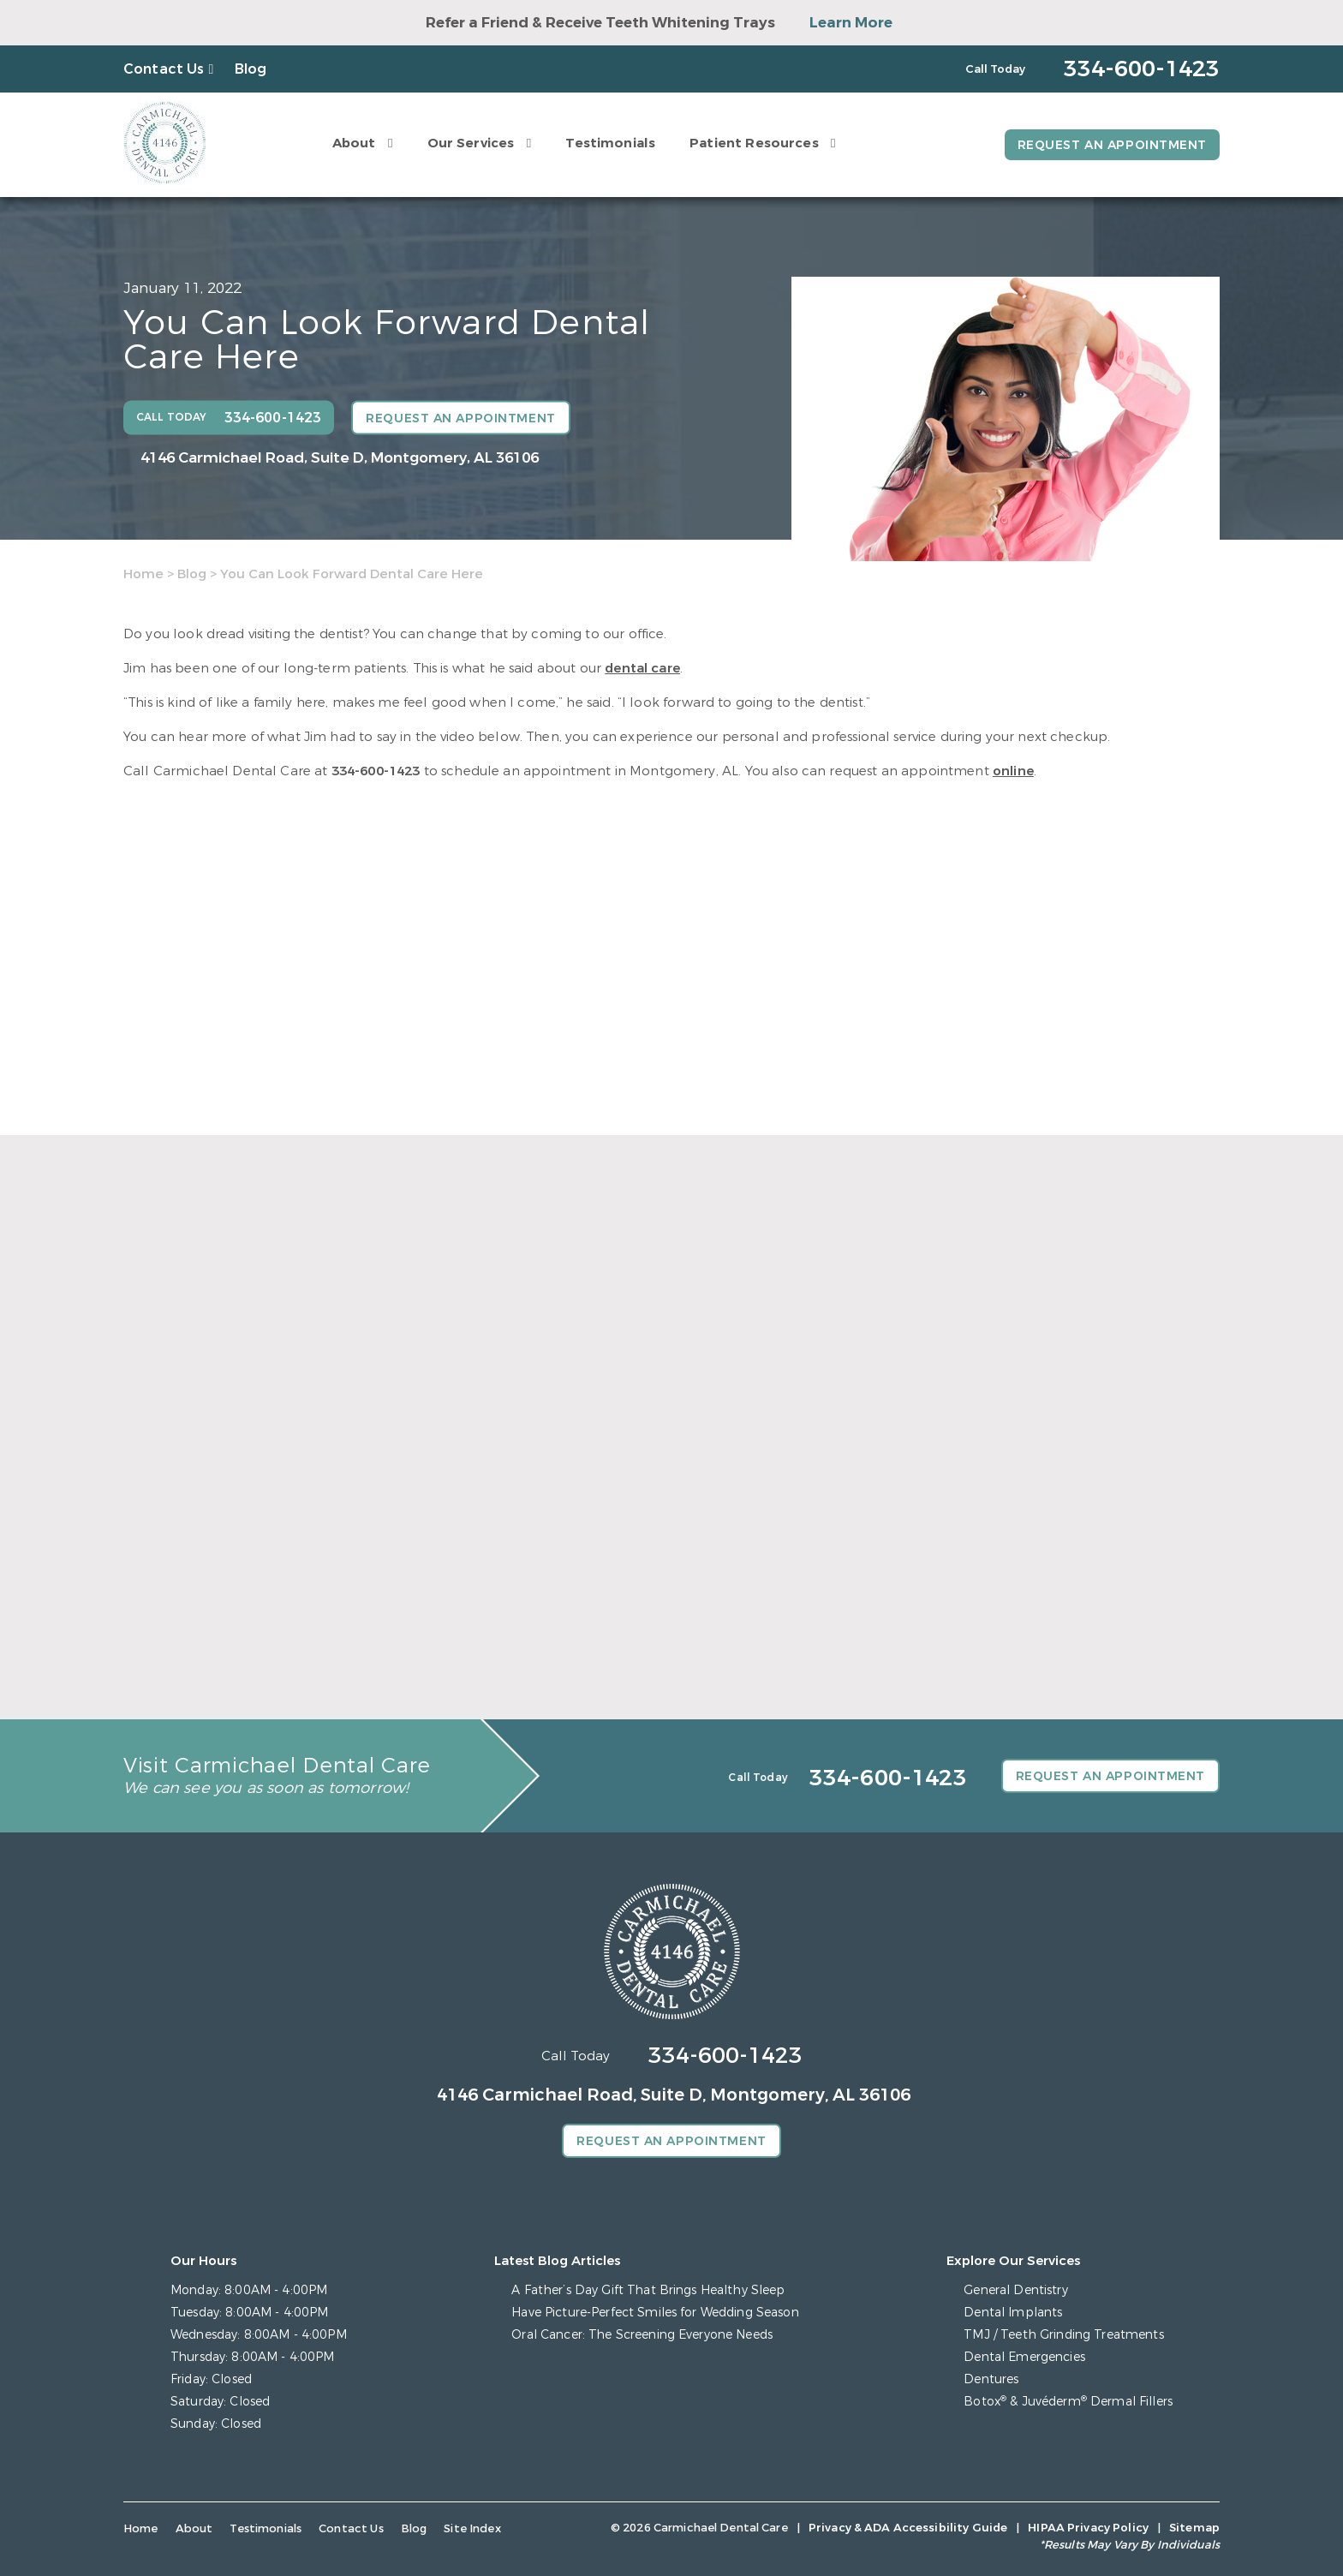 The image size is (1343, 2576). I want to click on Privacy & ADA Accessibility Guide, so click(908, 2527).